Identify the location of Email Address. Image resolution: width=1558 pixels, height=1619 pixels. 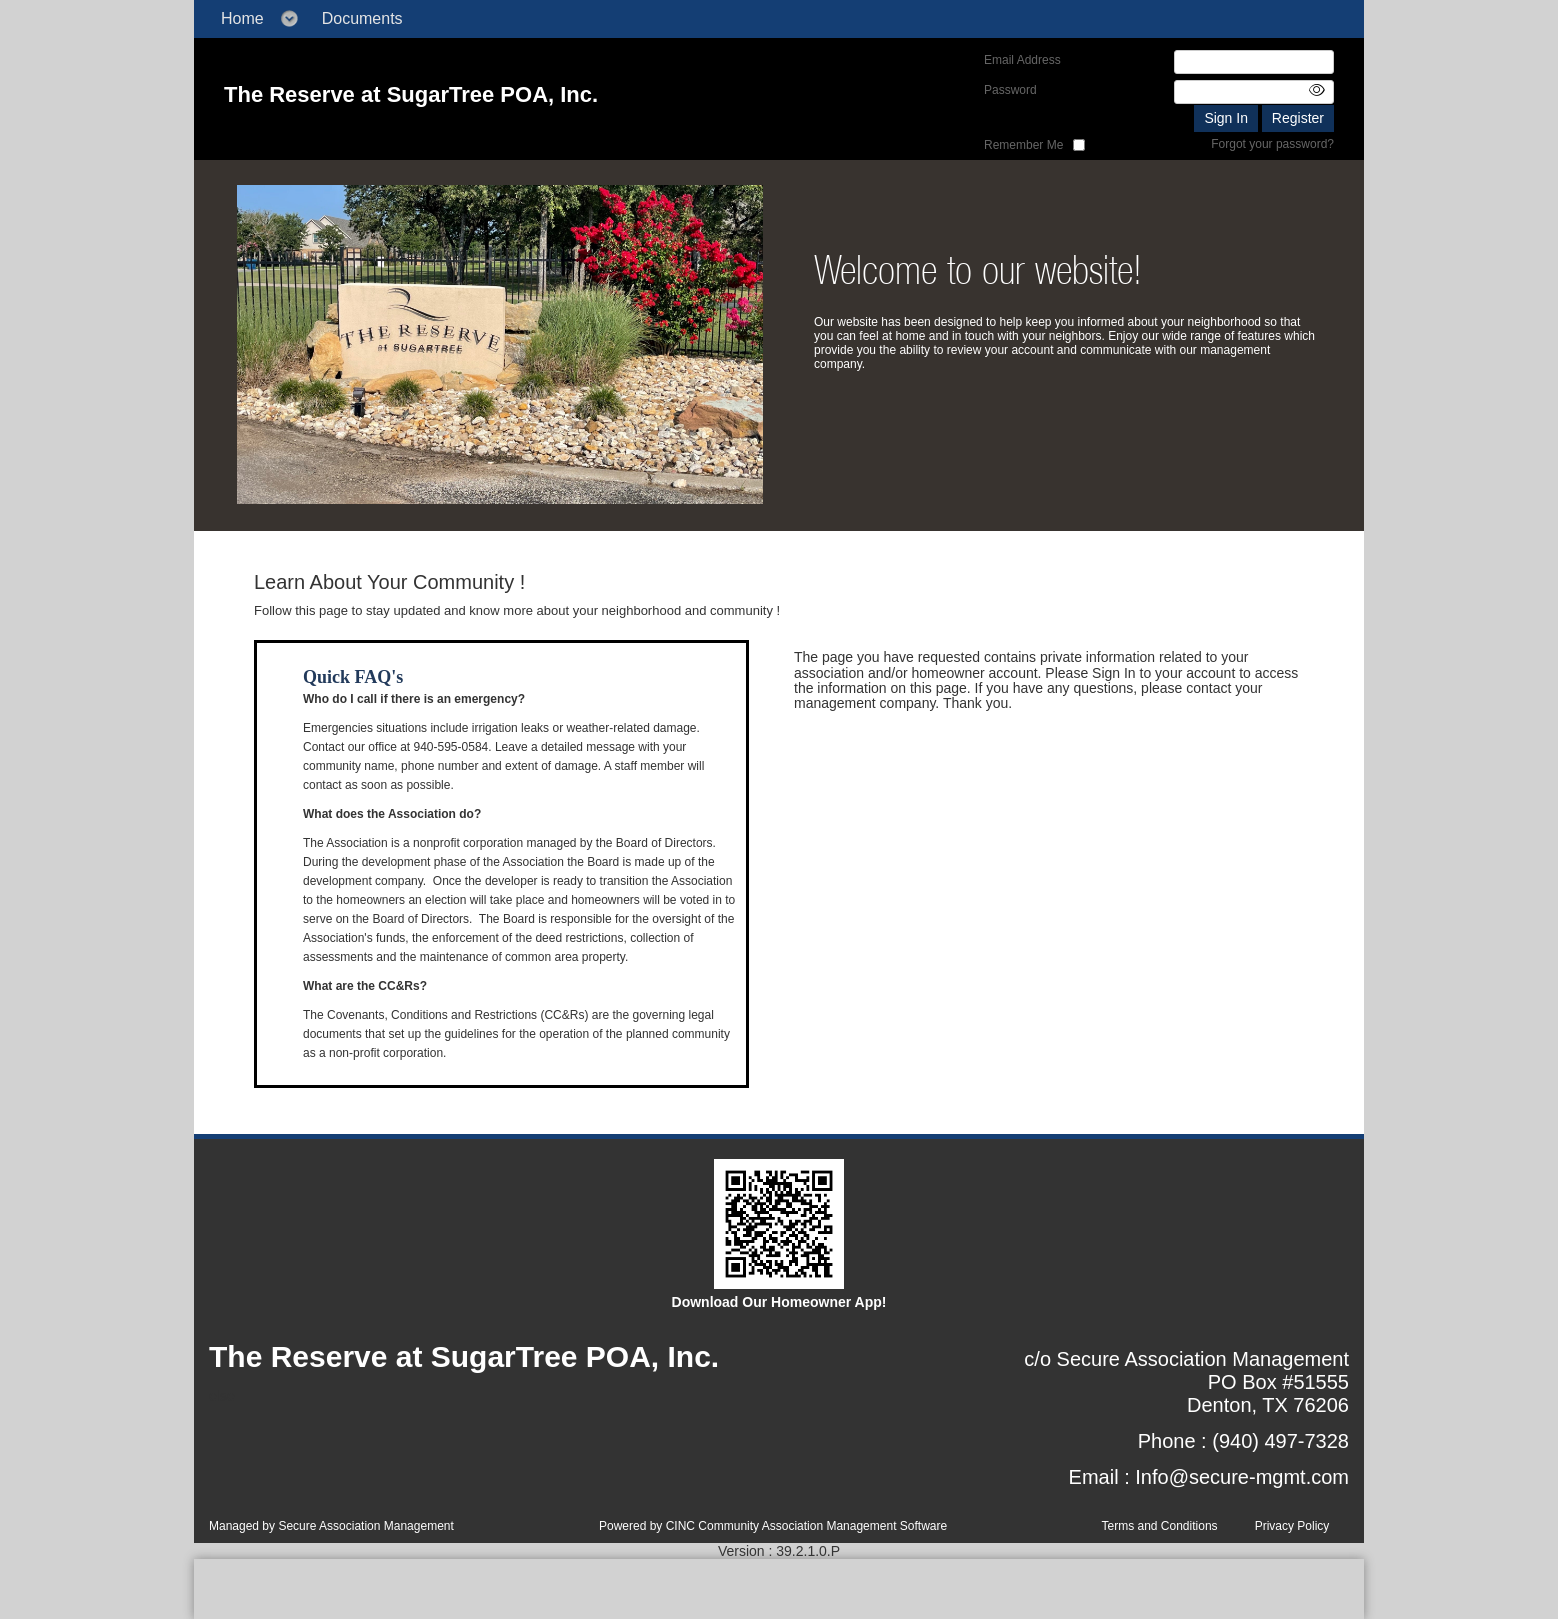
(1022, 60).